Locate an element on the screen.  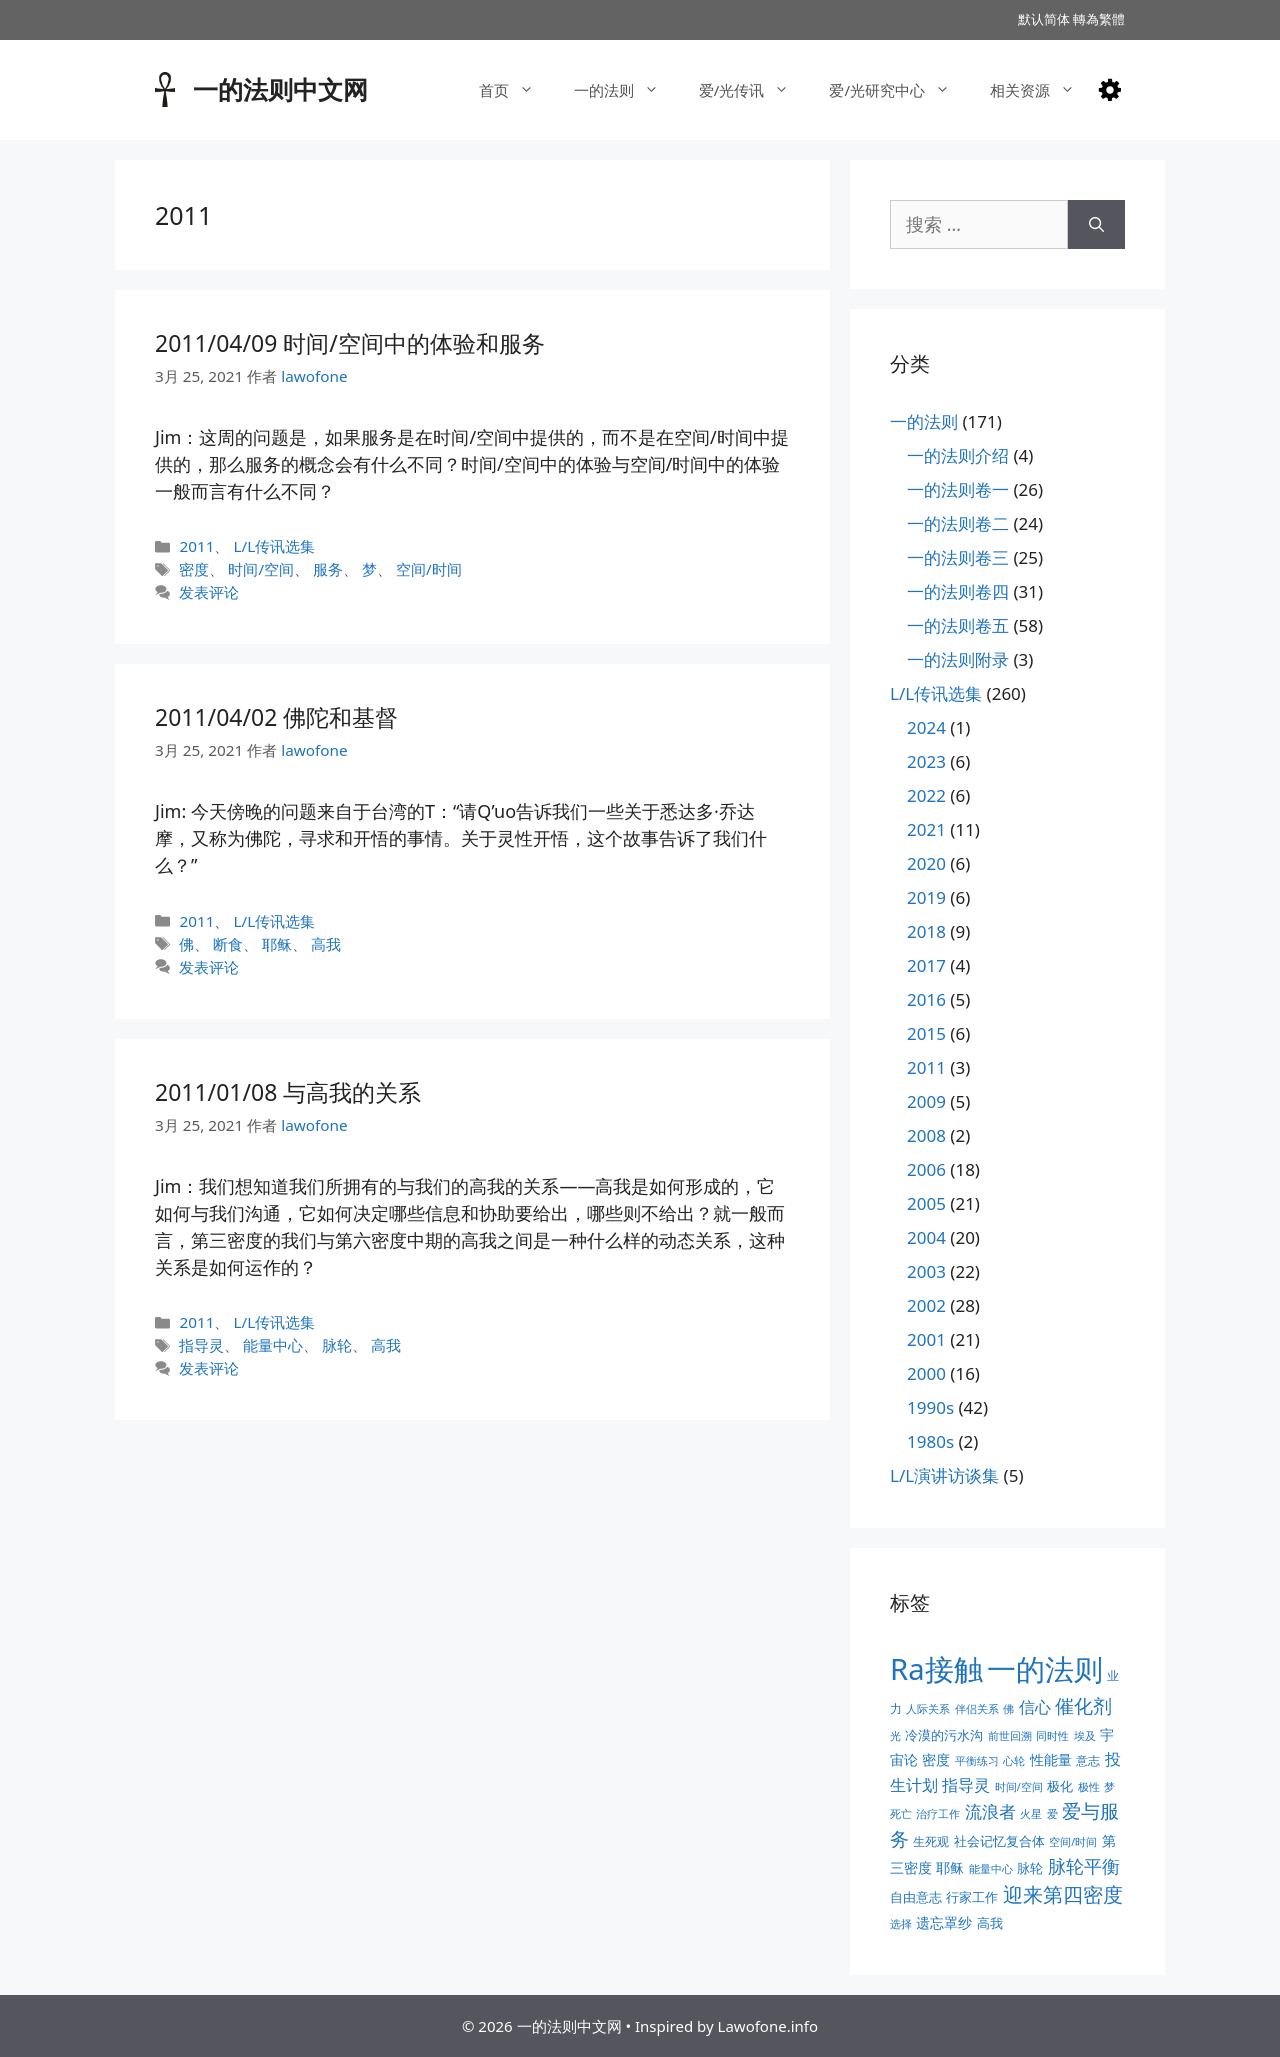
梦 [梦 (2个项目)] is located at coordinates (1109, 1787).